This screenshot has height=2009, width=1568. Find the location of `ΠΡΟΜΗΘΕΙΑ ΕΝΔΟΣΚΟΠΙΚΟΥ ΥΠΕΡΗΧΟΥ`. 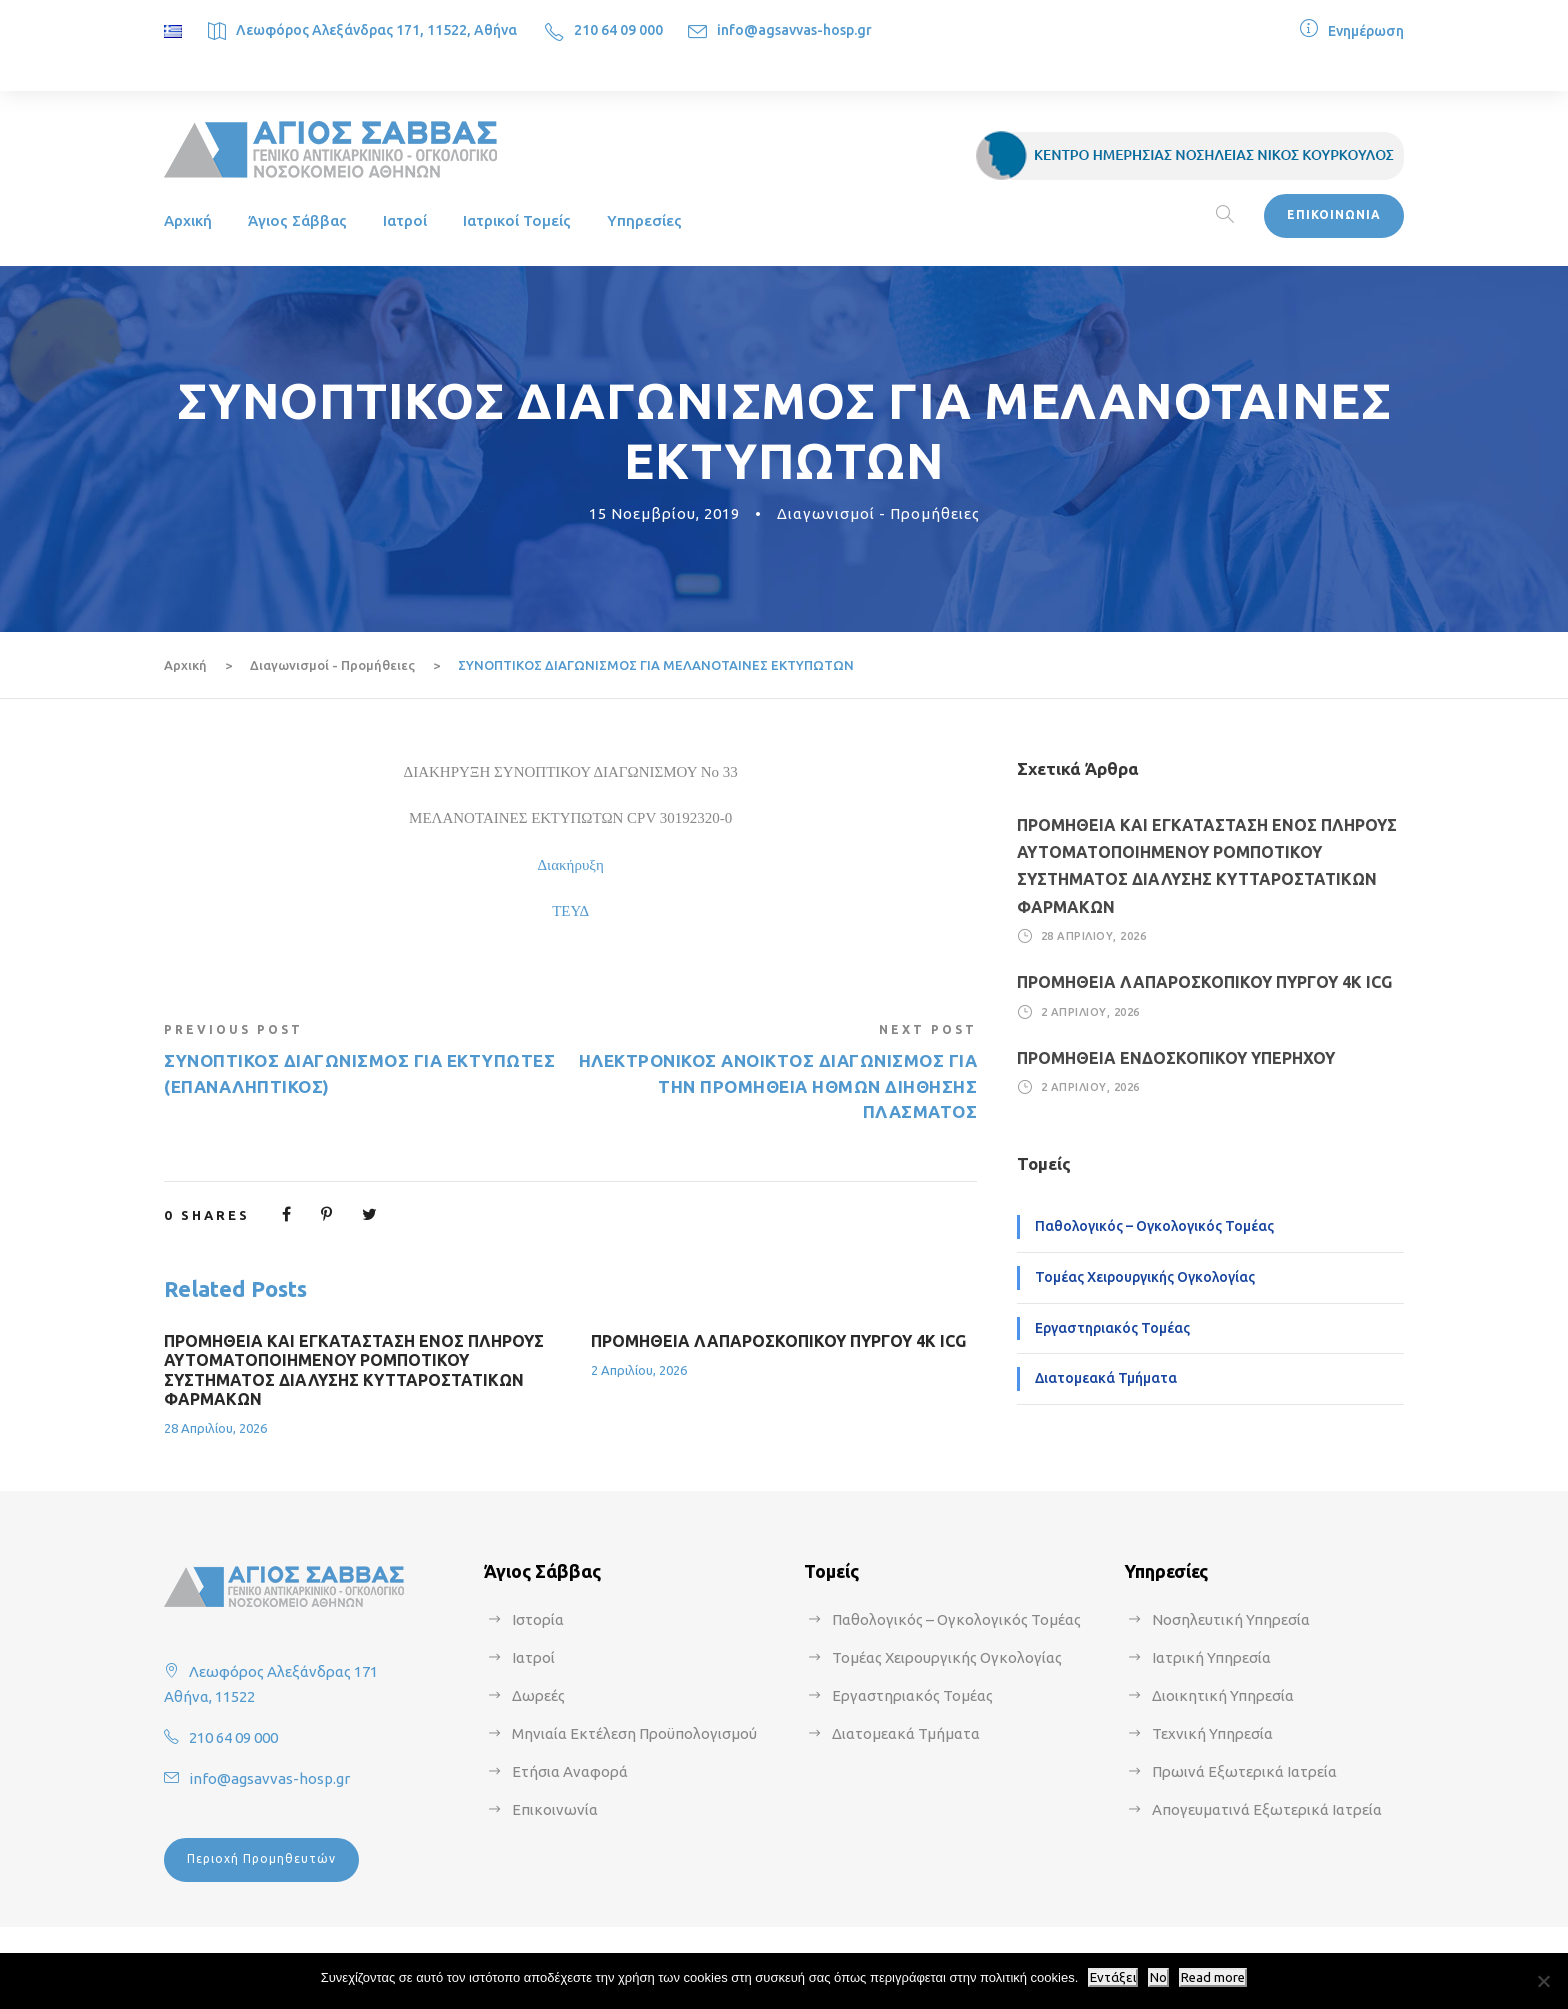

ΠΡΟΜΗΘΕΙΑ ΕΝΔΟΣΚΟΠΙΚΟΥ ΥΠΕΡΗΧΟΥ is located at coordinates (1176, 1058).